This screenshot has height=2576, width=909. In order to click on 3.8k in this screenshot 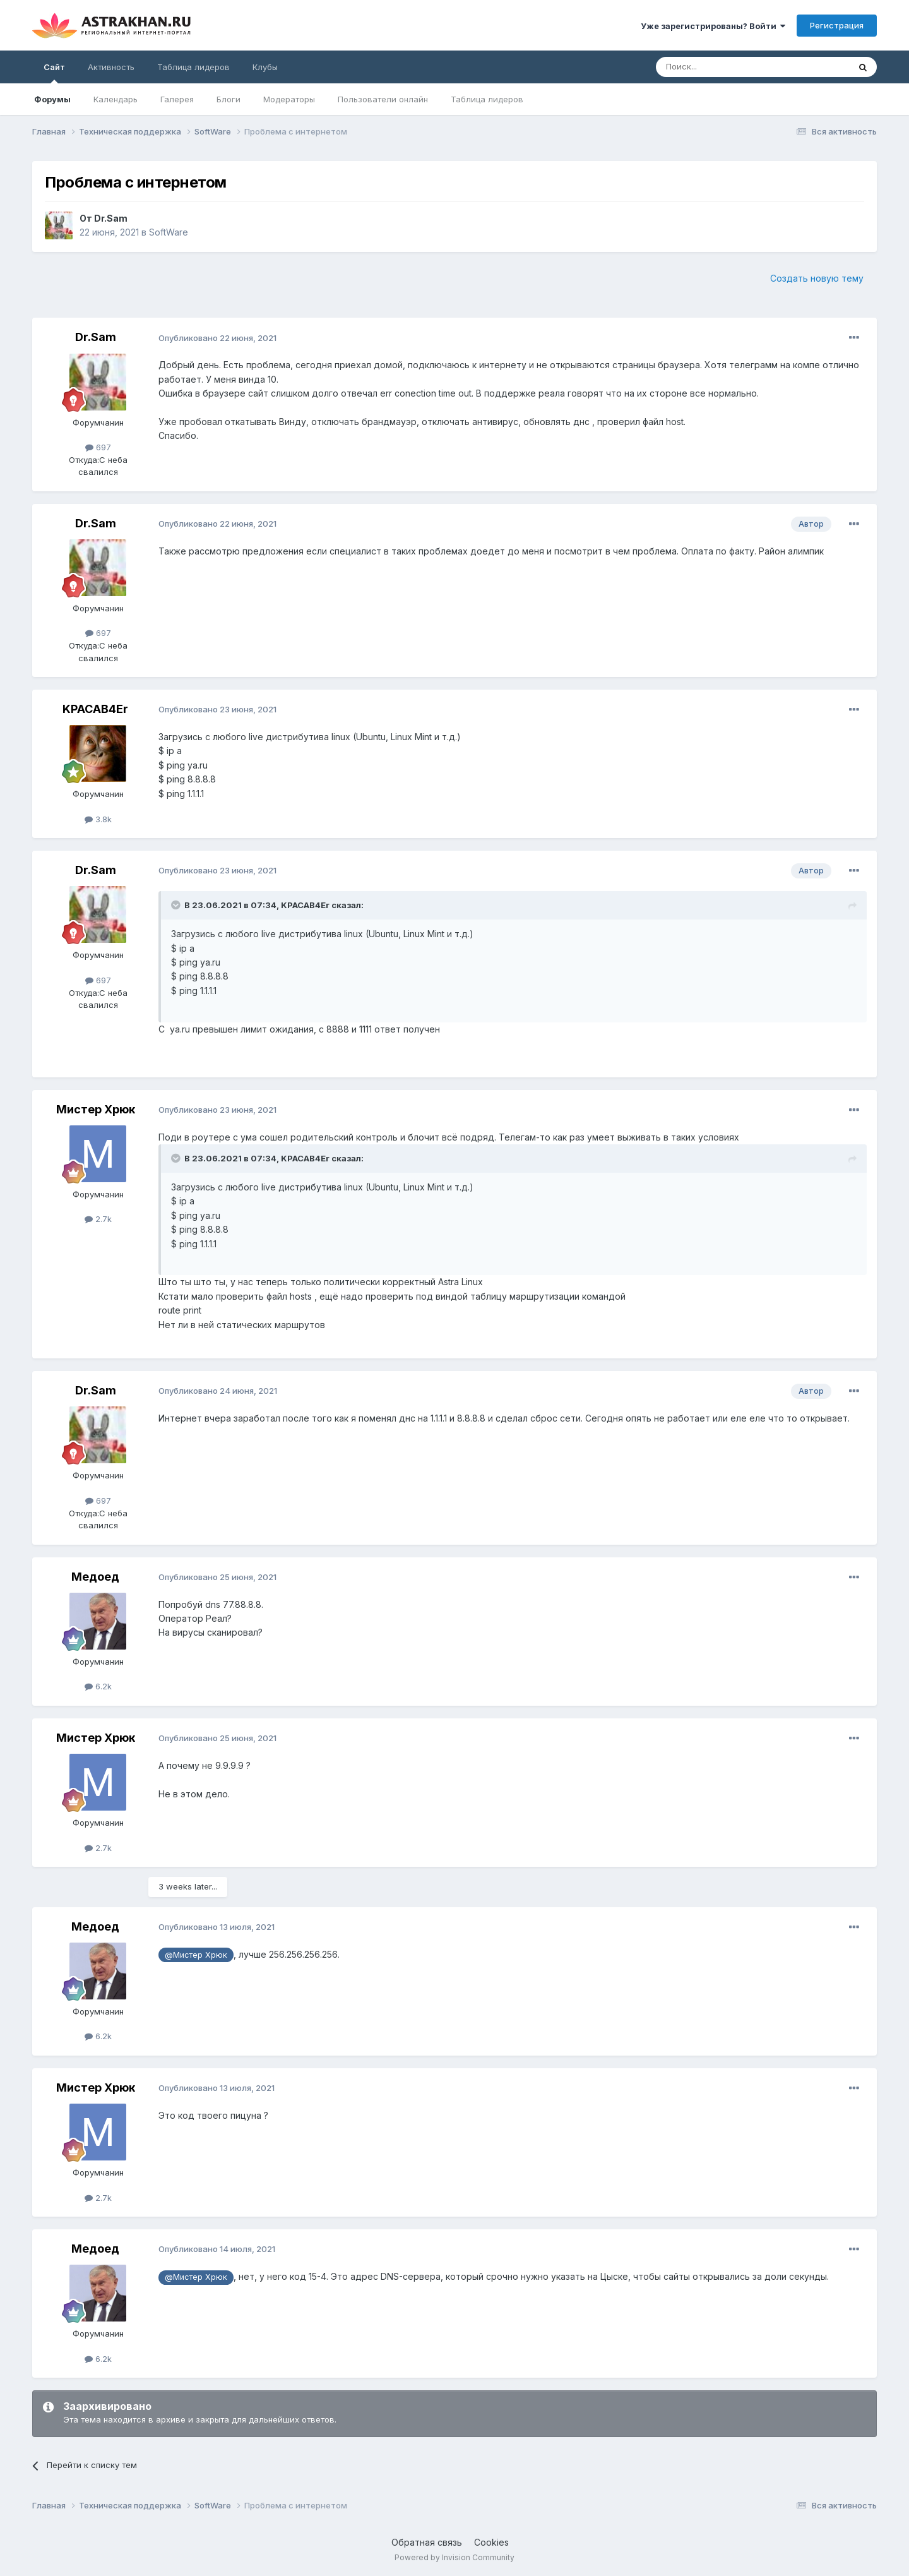, I will do `click(98, 819)`.